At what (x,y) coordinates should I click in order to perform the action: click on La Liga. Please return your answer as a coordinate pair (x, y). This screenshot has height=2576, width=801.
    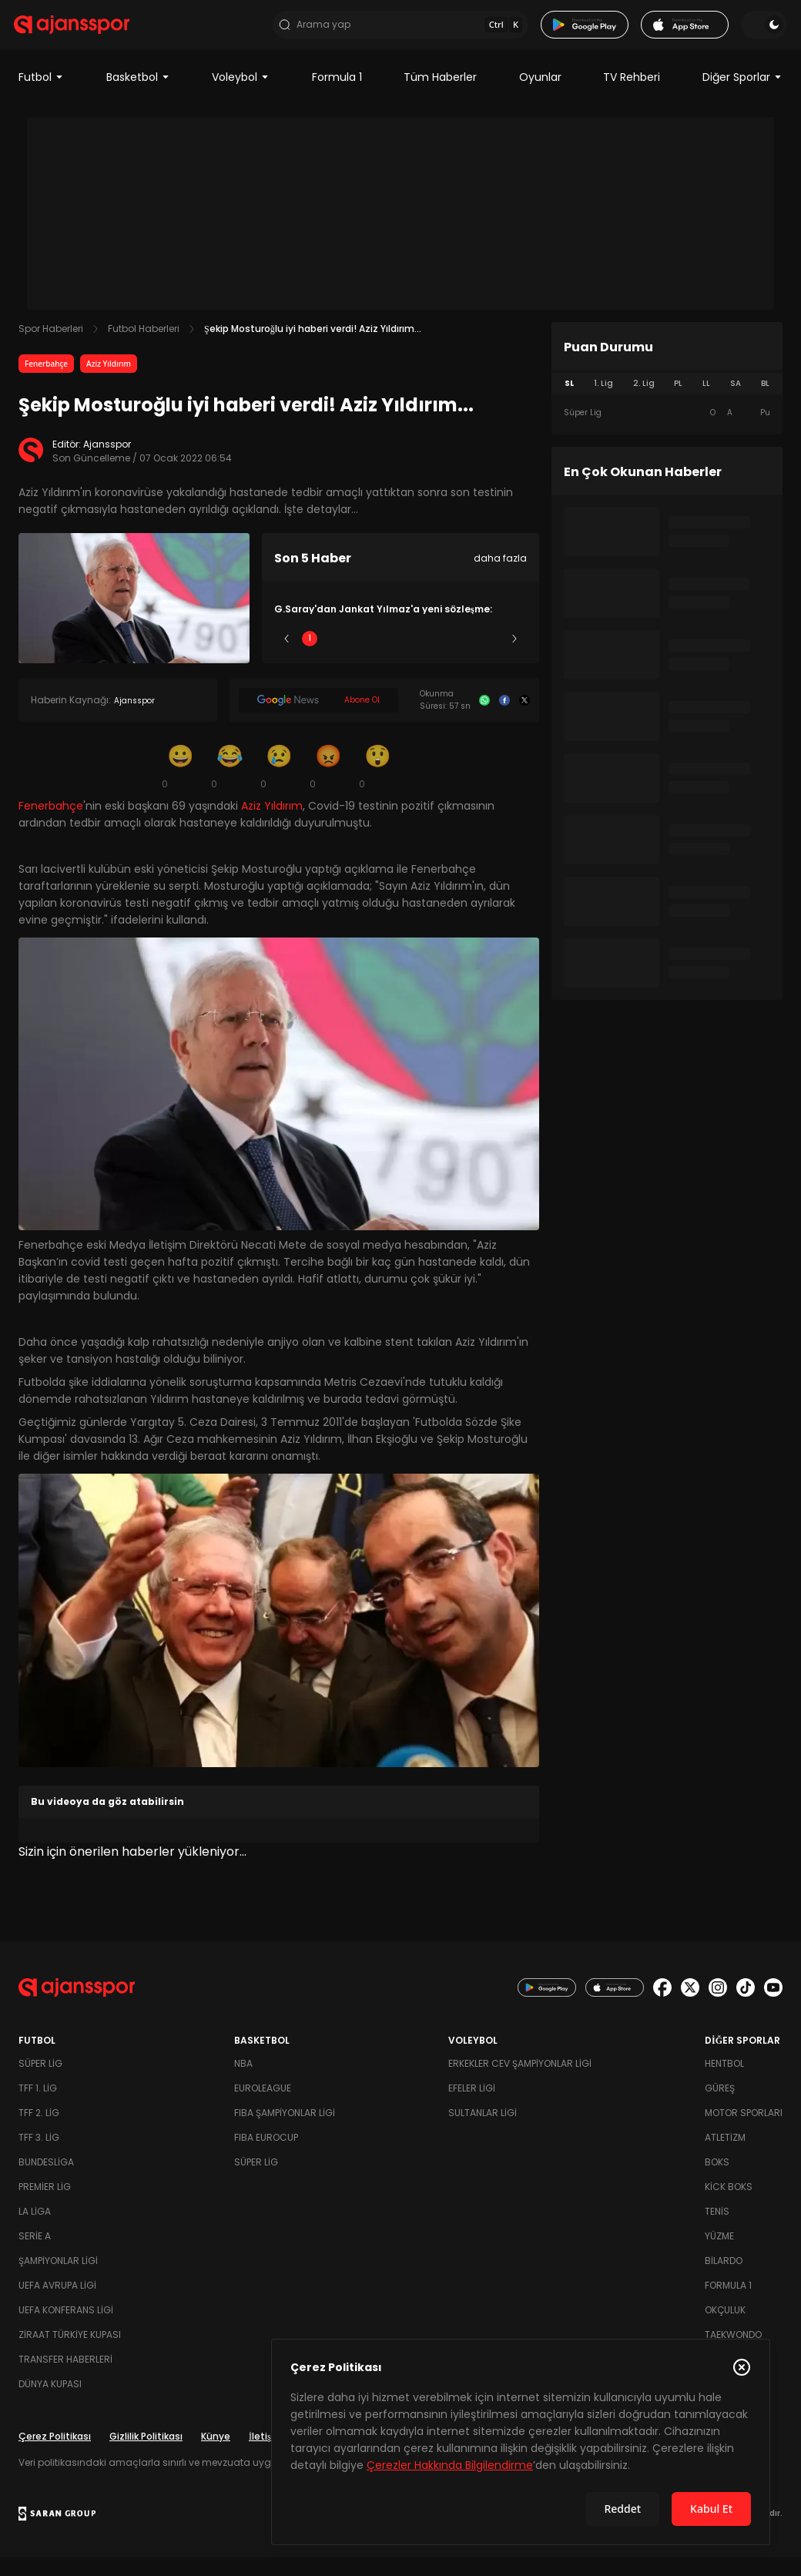
    Looking at the image, I should click on (34, 2229).